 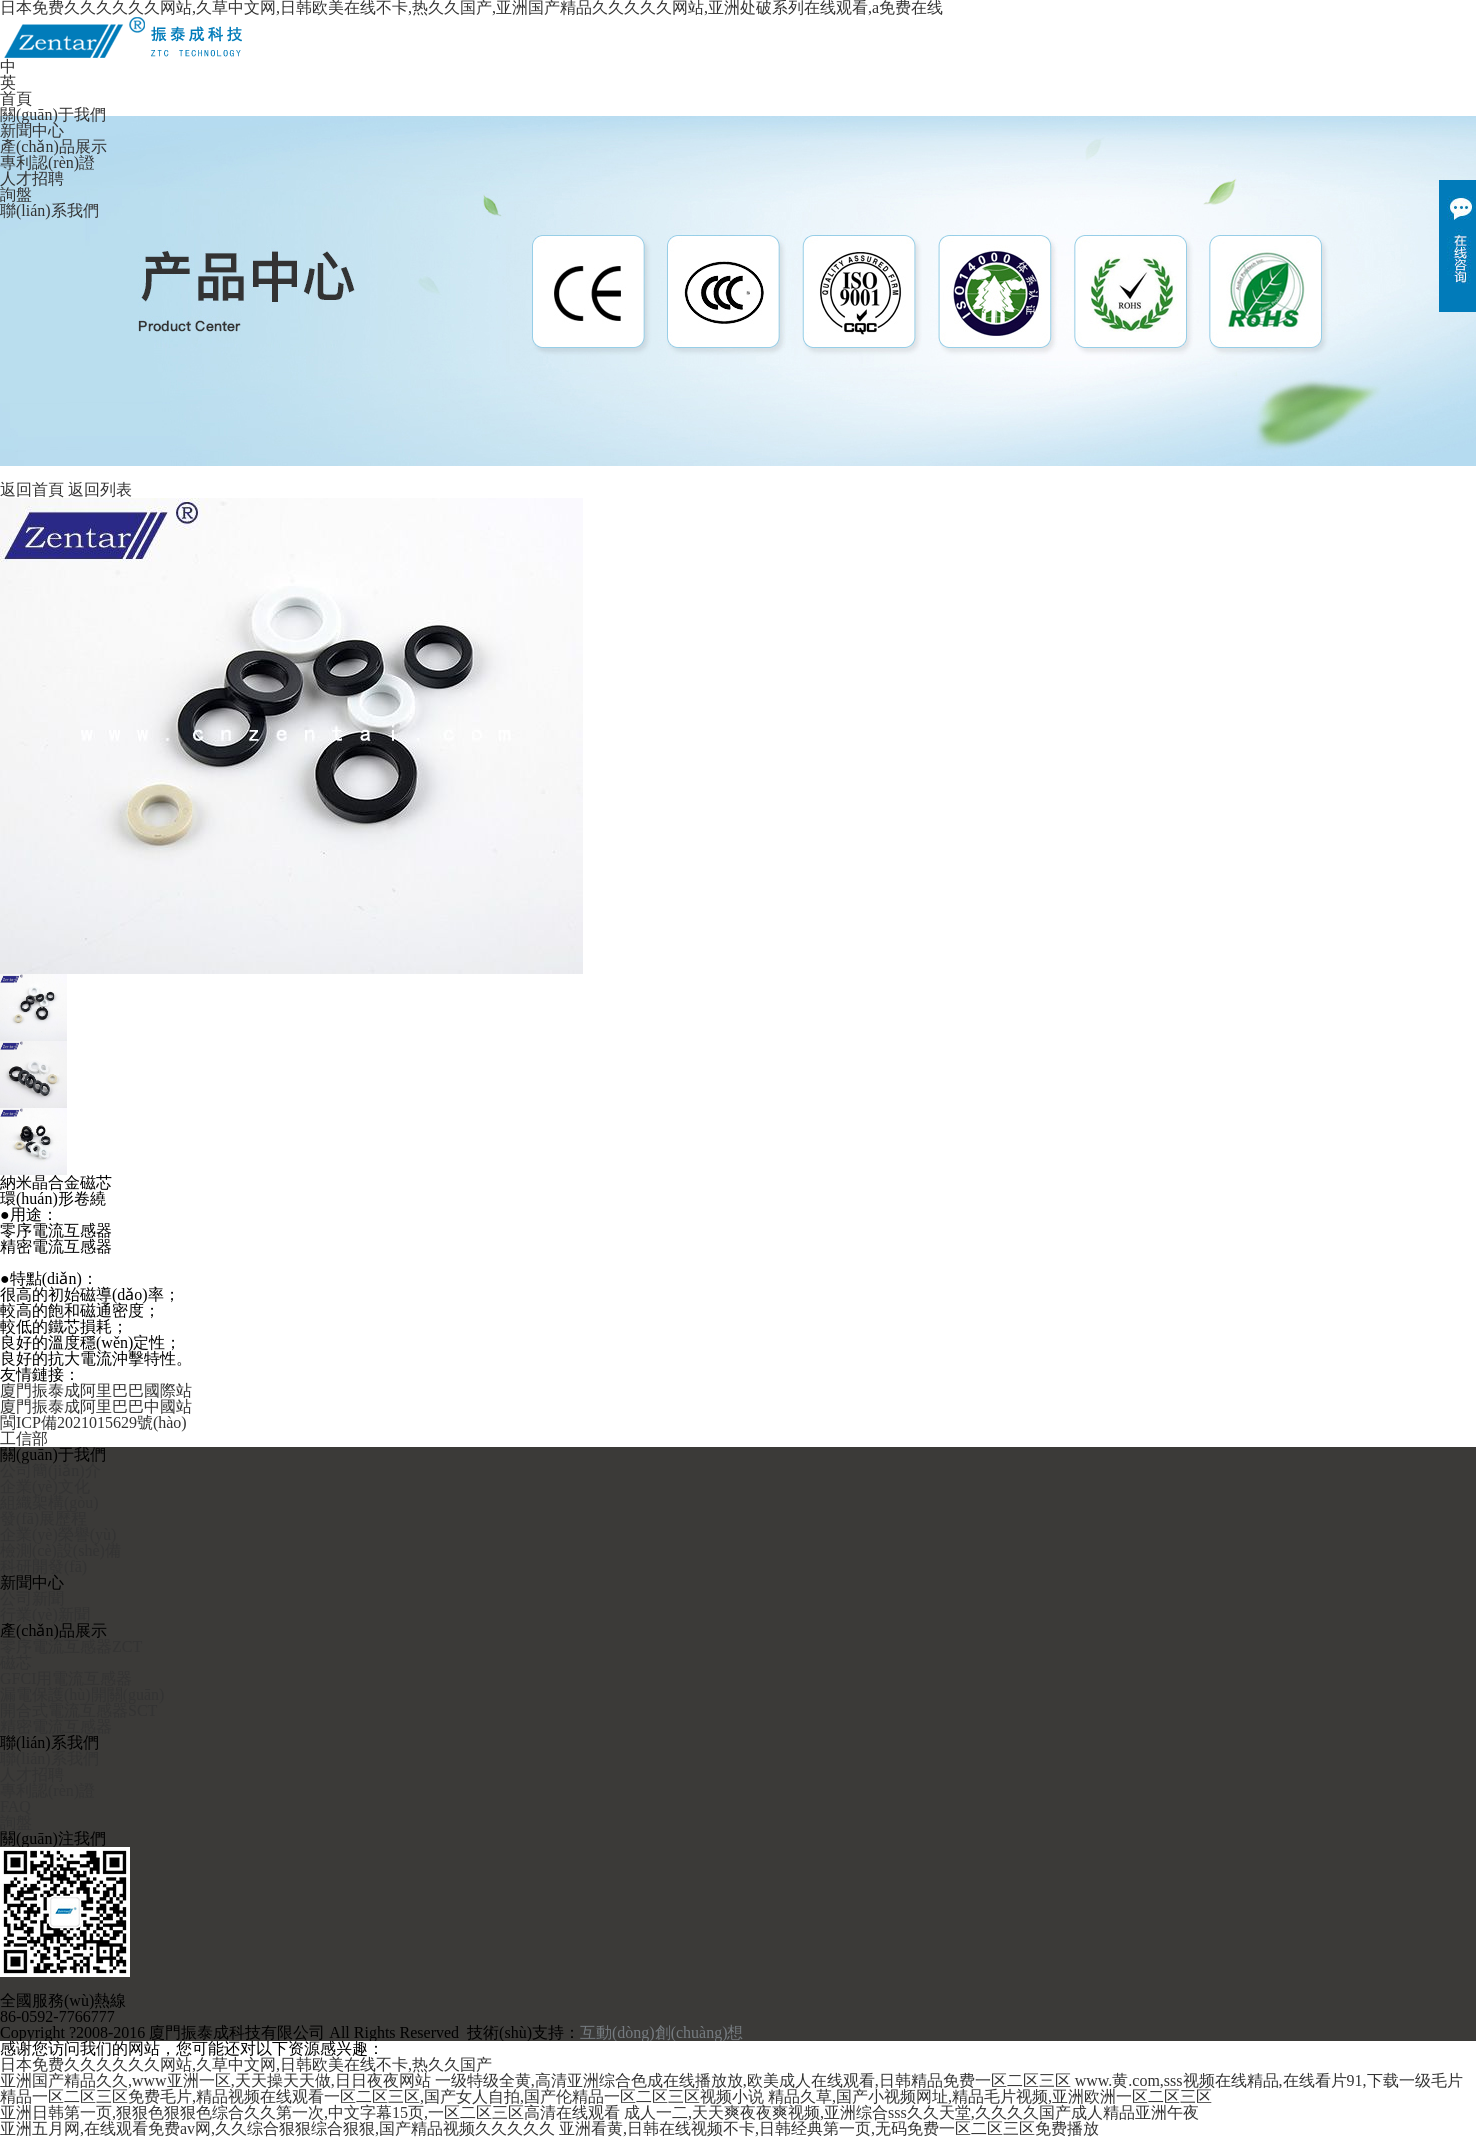 What do you see at coordinates (16, 99) in the screenshot?
I see `首頁` at bounding box center [16, 99].